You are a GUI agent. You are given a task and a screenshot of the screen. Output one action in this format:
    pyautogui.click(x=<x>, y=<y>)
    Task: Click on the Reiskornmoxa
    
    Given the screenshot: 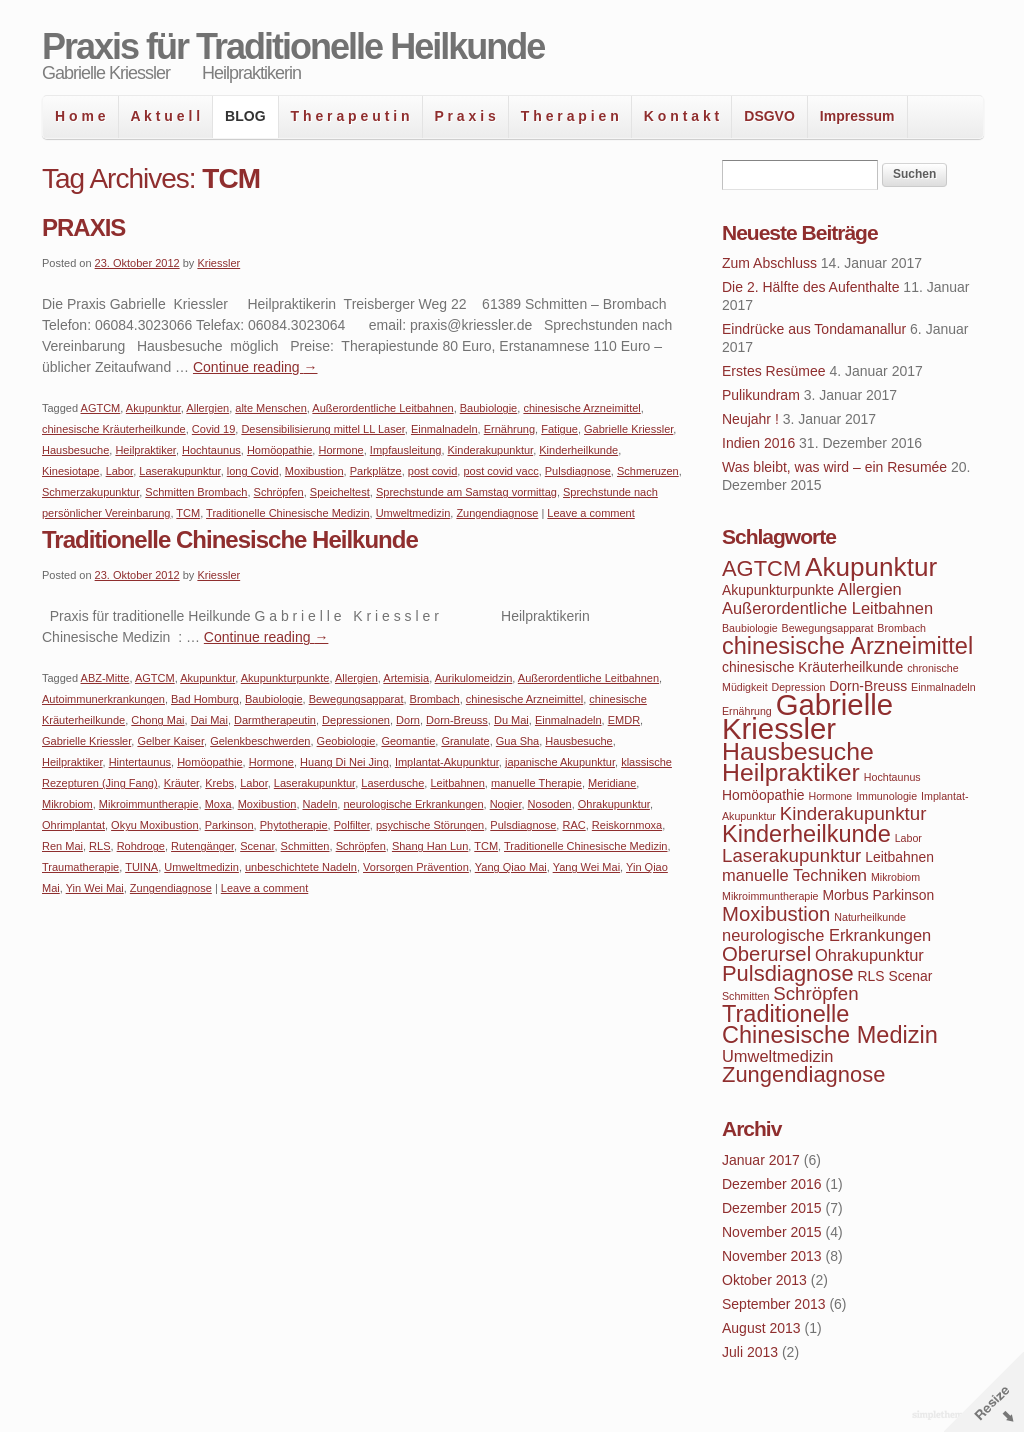 What is the action you would take?
    pyautogui.click(x=627, y=825)
    